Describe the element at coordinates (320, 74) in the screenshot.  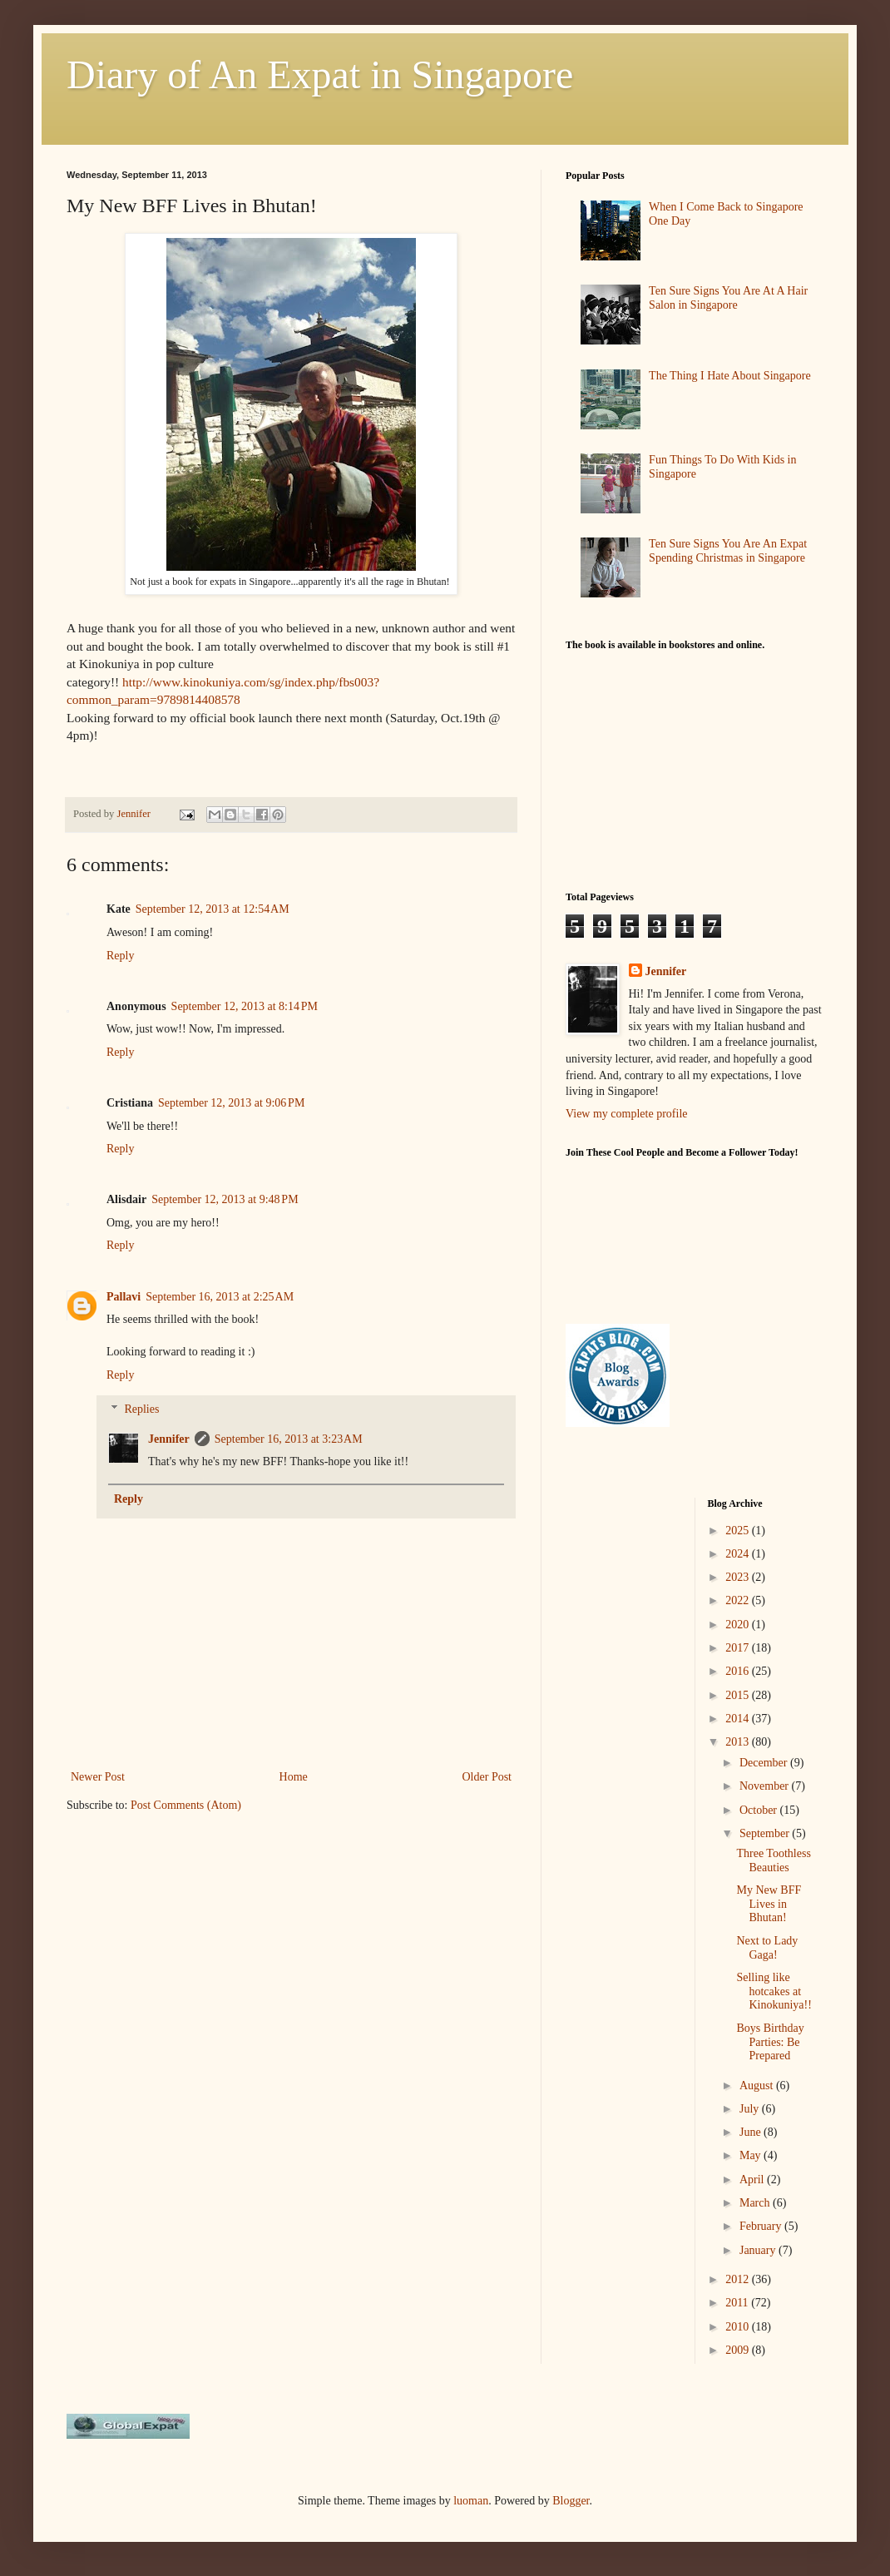
I see `Diary of An Expat in Singapore` at that location.